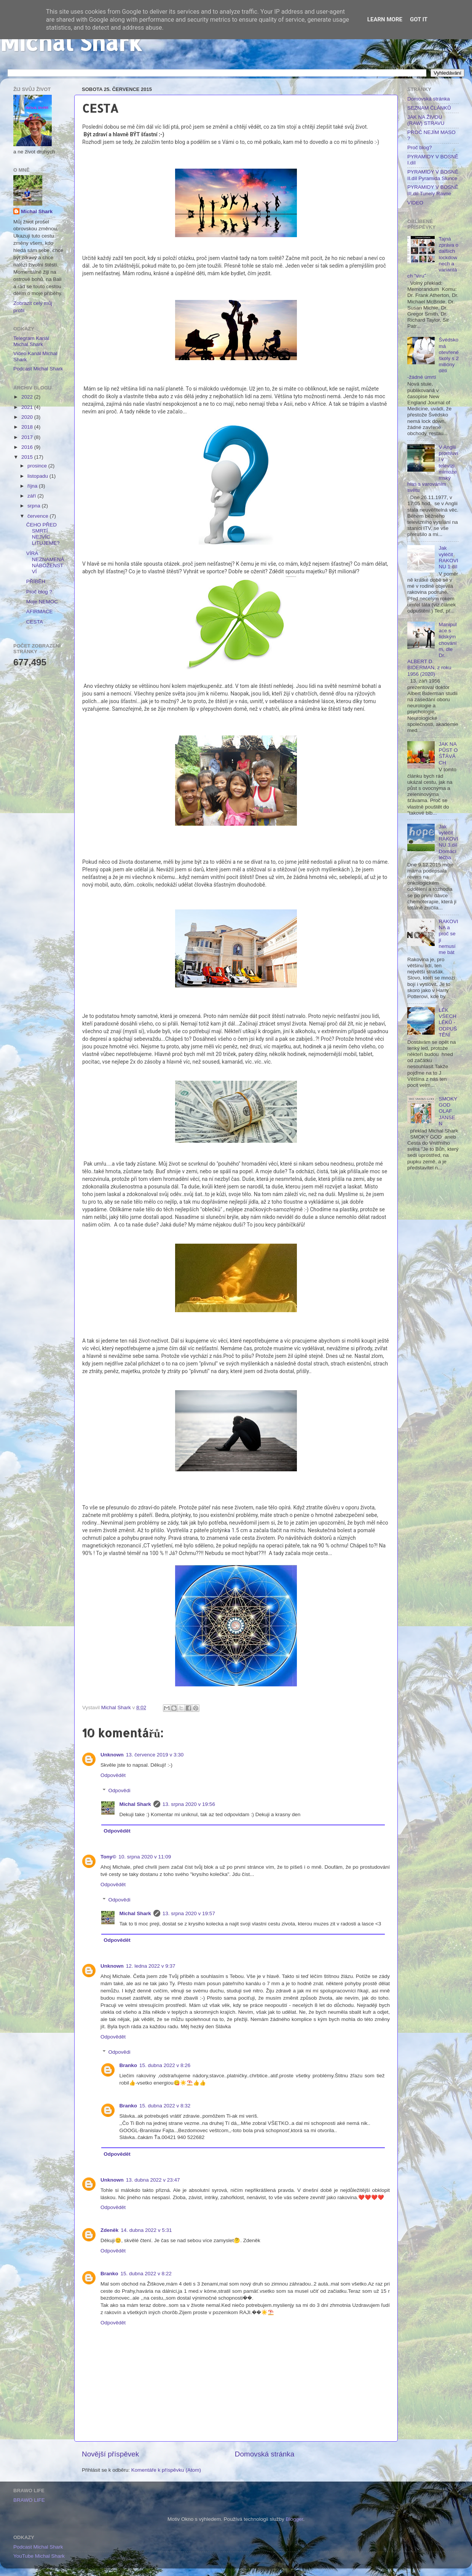 This screenshot has height=2576, width=472. Describe the element at coordinates (71, 42) in the screenshot. I see `Michal Shark` at that location.